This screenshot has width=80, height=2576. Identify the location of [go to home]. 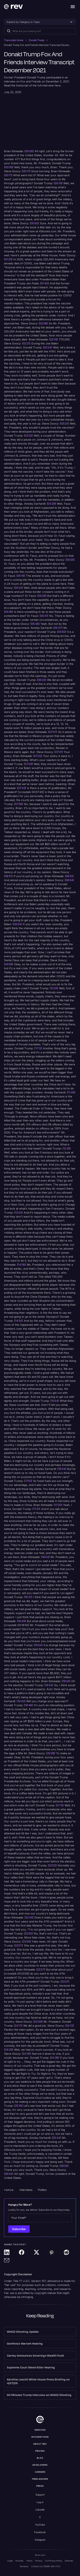
(40, 2419).